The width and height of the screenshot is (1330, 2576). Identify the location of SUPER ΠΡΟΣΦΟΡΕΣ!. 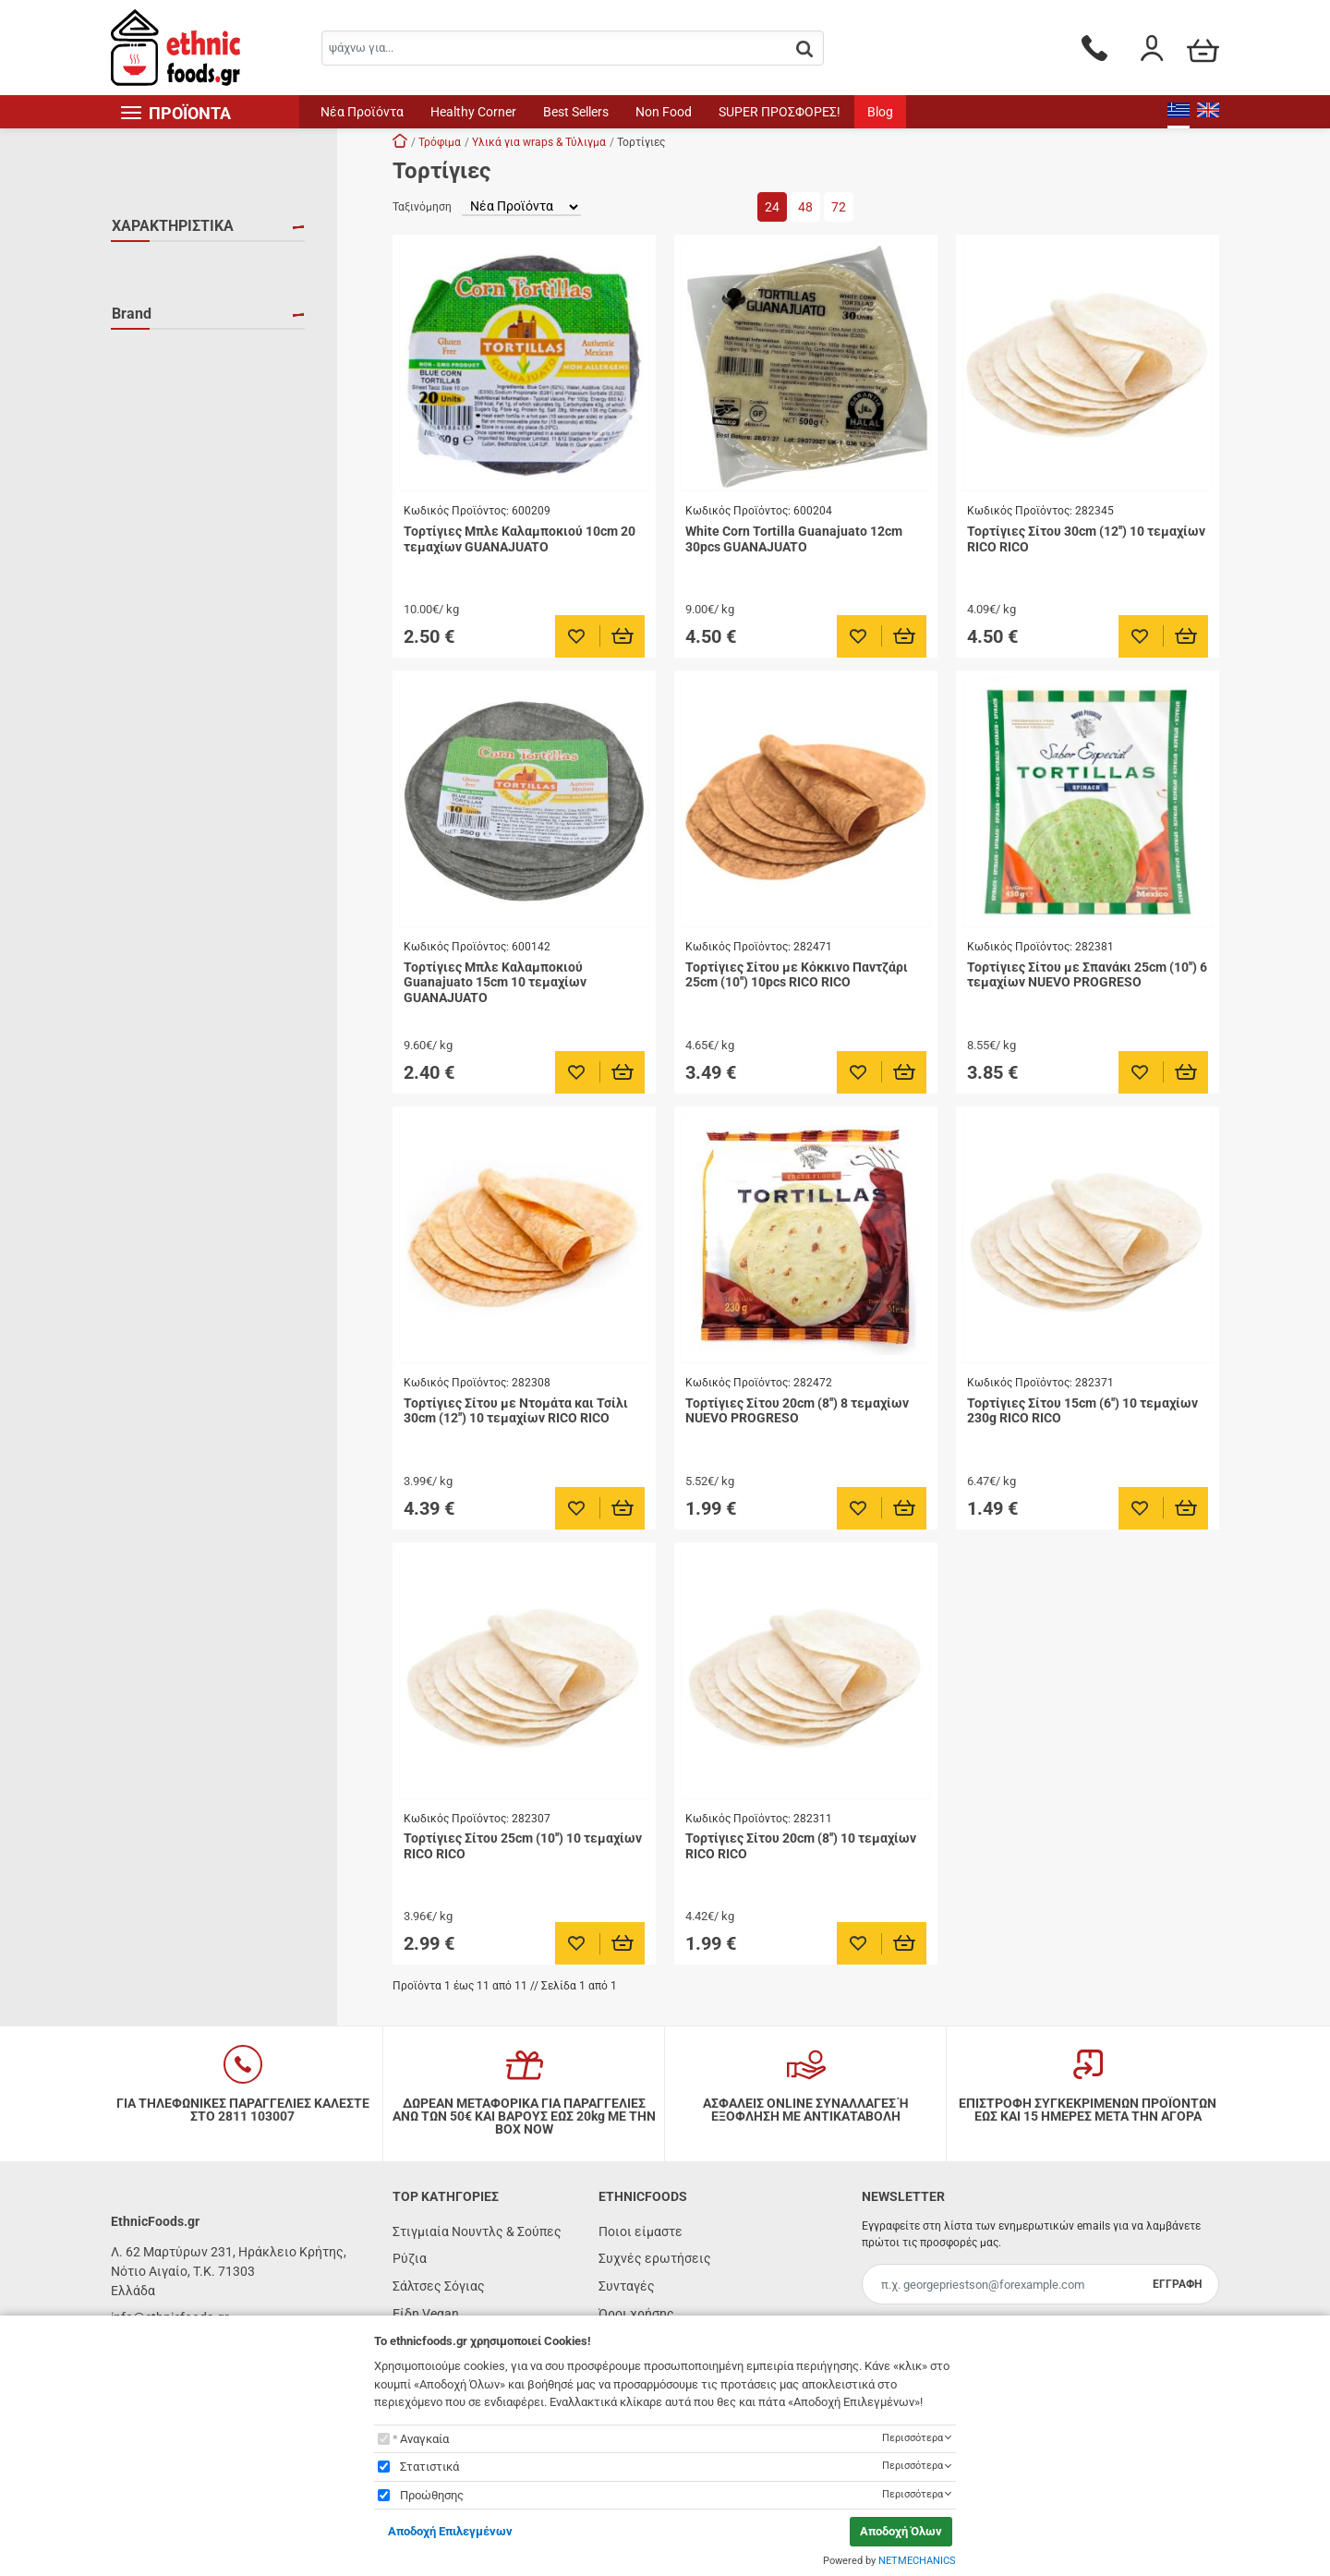
(779, 111).